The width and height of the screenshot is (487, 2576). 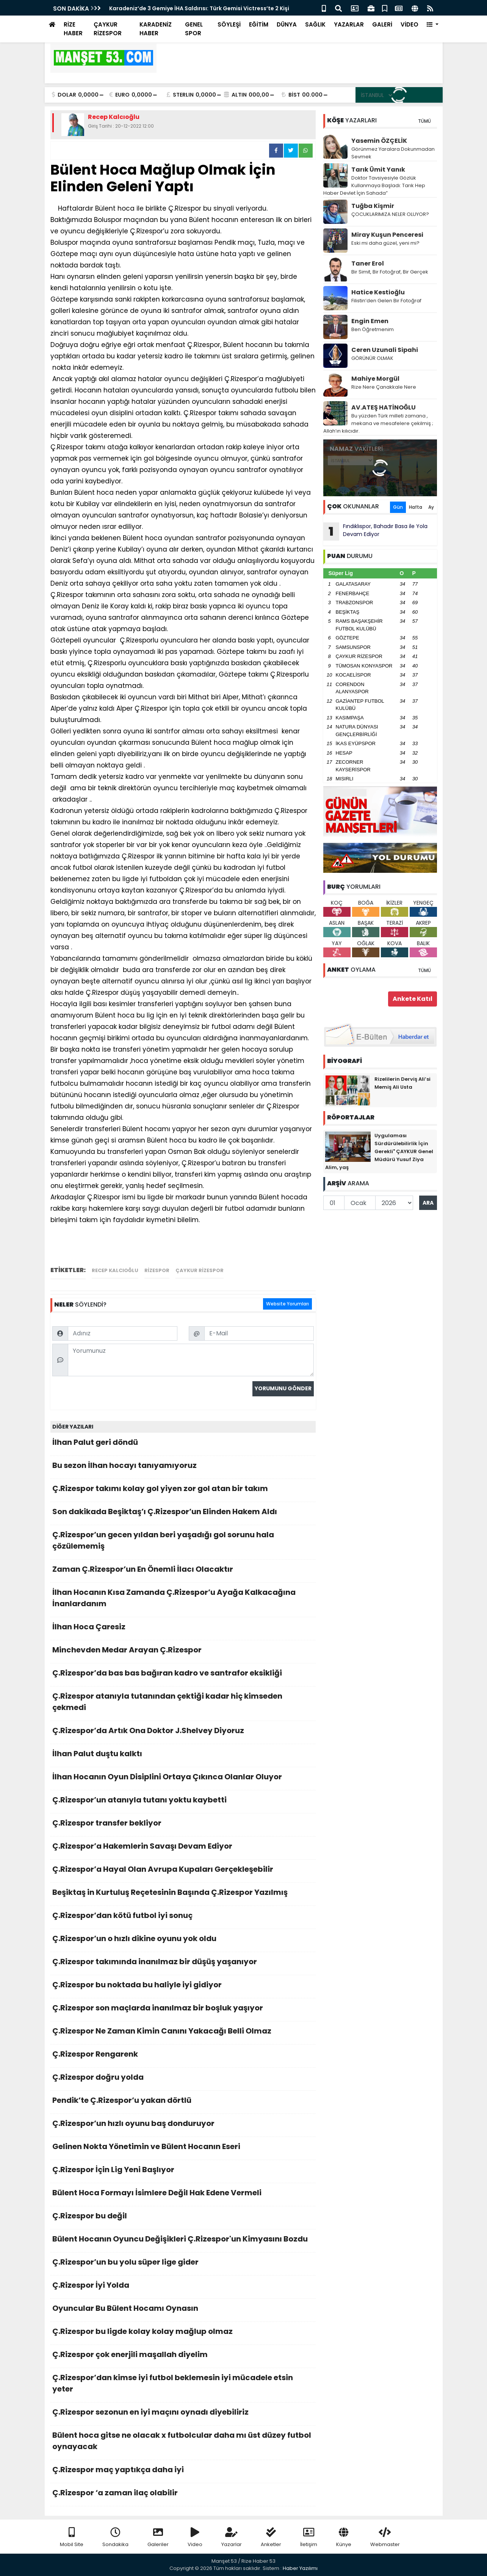 I want to click on Bu yüzden Türk milleti zamana , mekana ve mesafelere çekilmiş ; Allah’ın kılıcıdır., so click(x=378, y=423).